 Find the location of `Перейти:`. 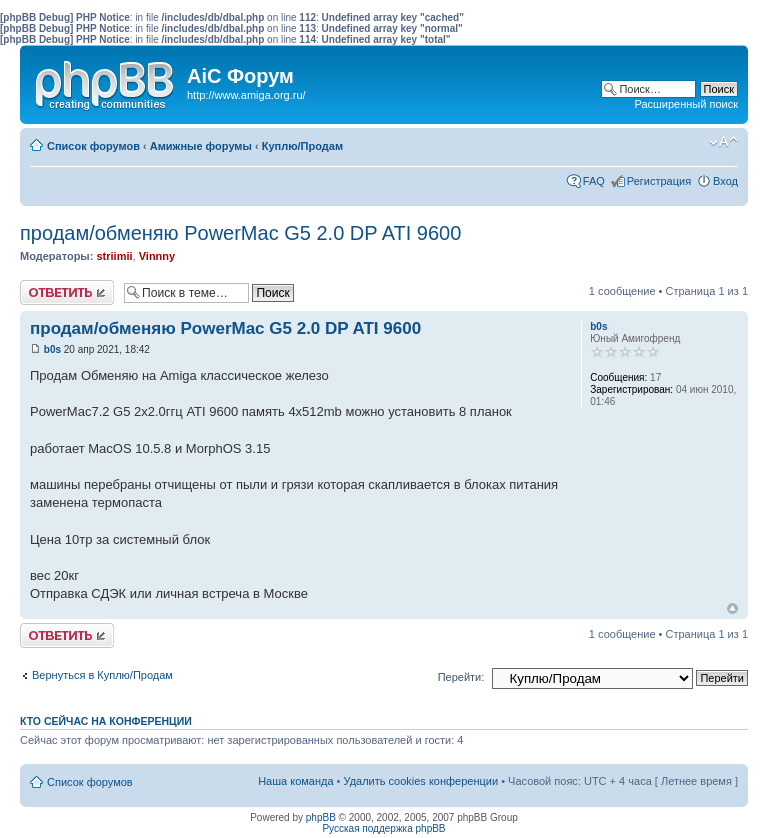

Перейти: is located at coordinates (461, 677).